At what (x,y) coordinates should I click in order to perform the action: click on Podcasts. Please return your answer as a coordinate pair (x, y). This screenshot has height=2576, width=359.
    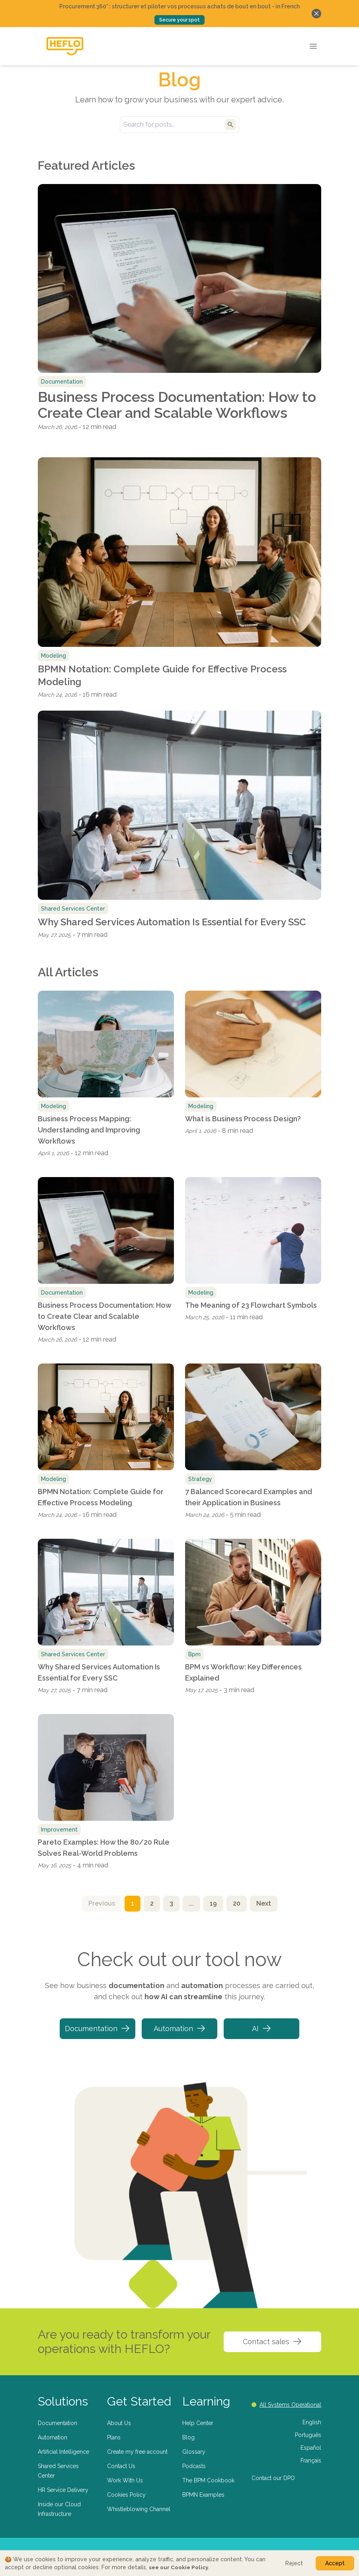
    Looking at the image, I should click on (194, 2466).